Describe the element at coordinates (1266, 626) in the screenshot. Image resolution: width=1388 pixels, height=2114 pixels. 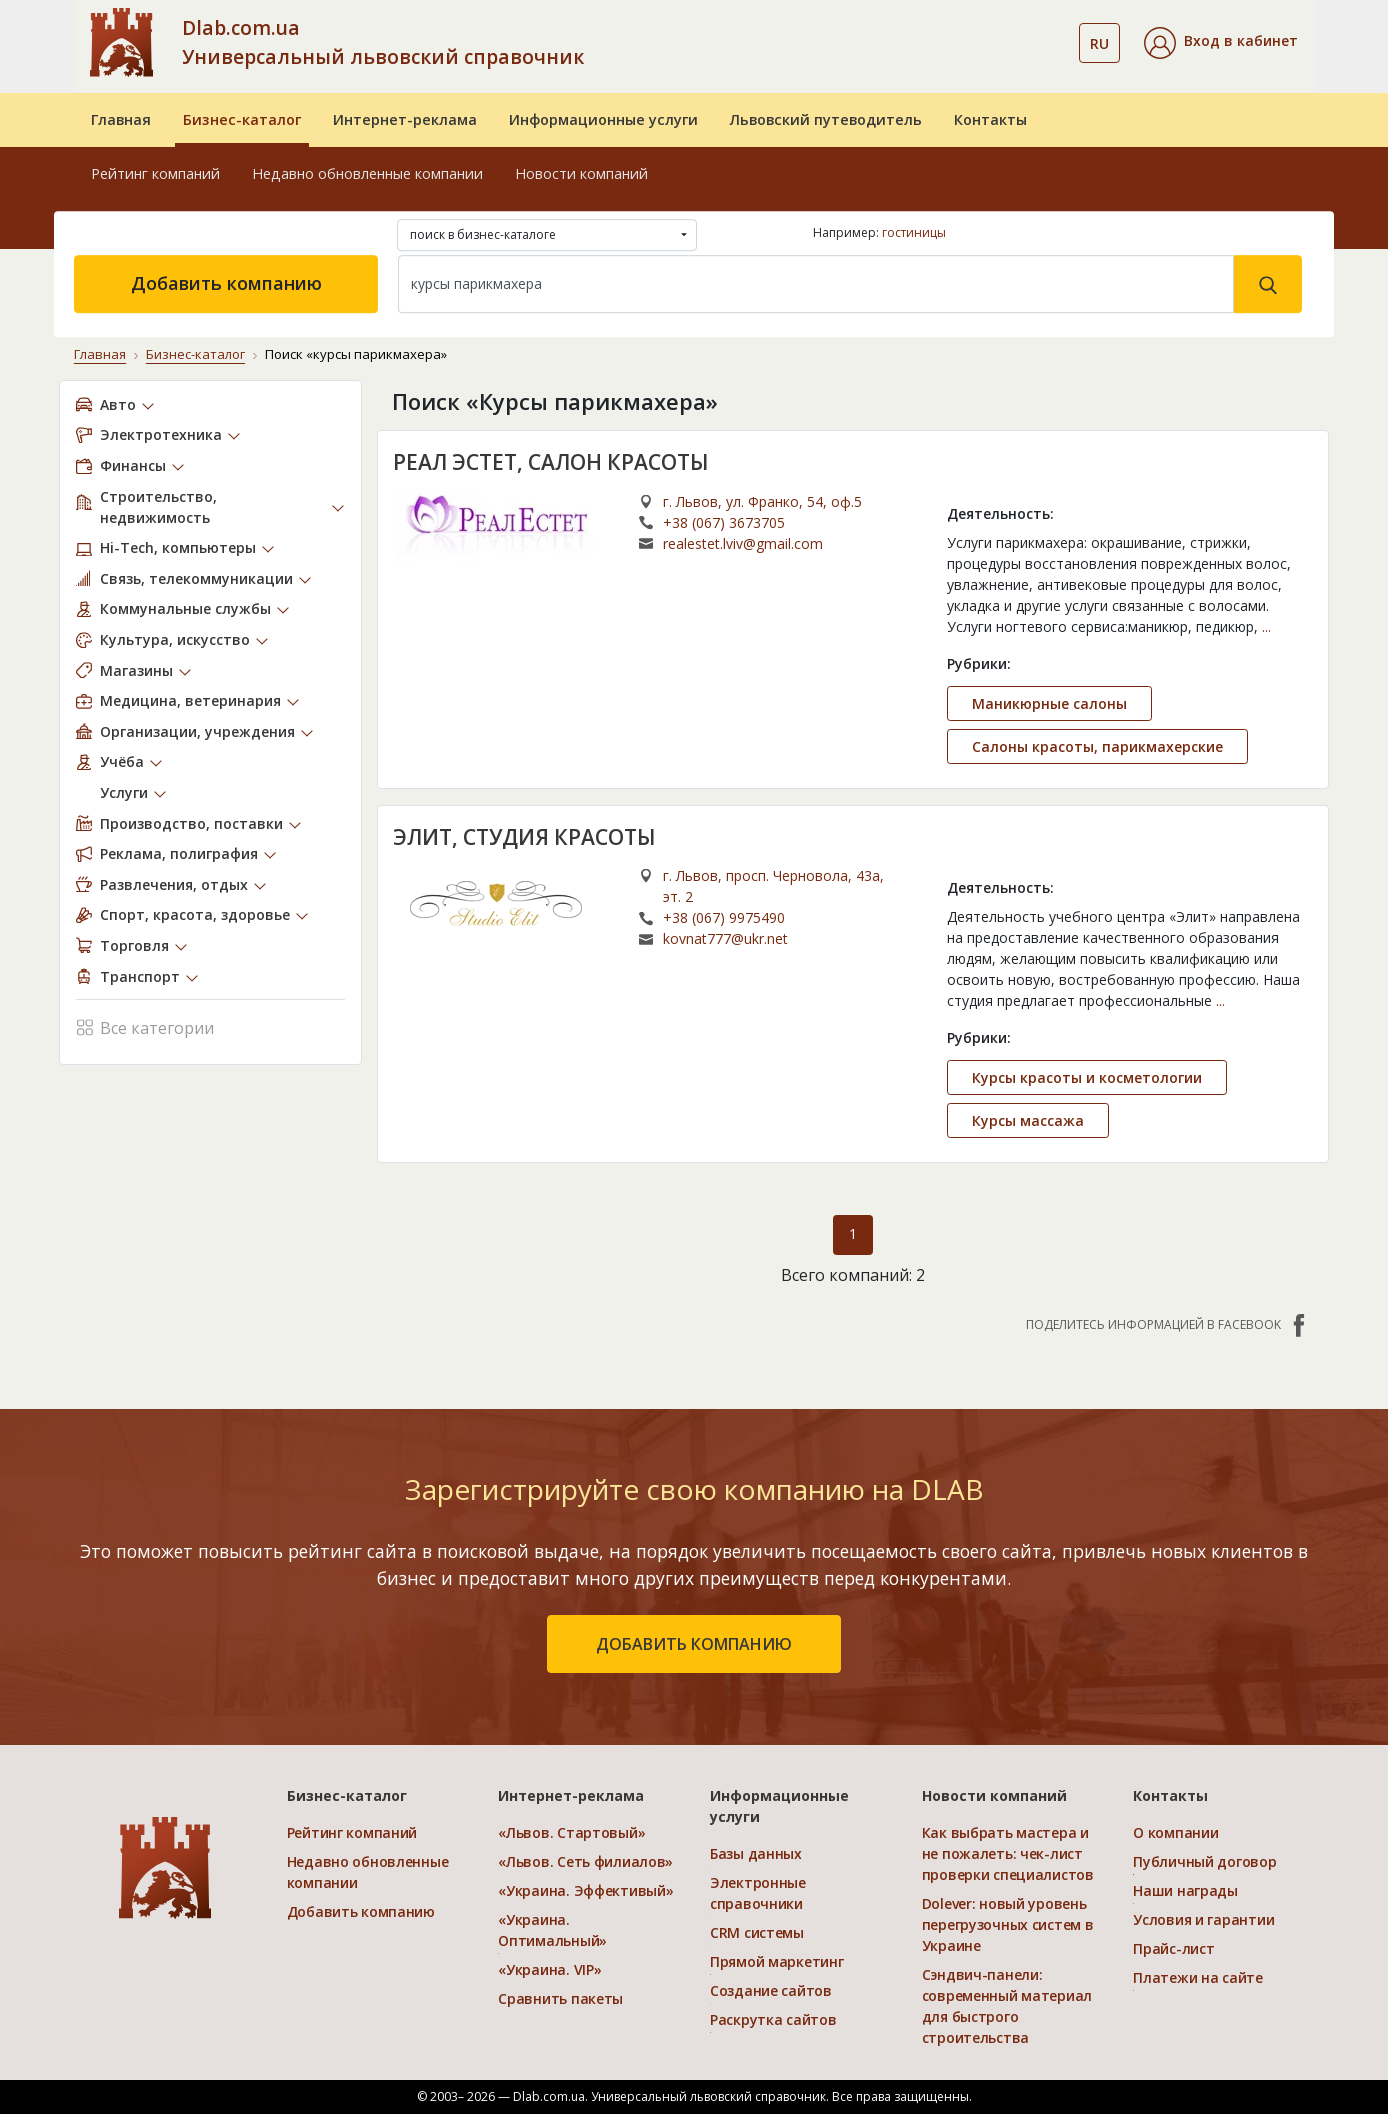
I see `...` at that location.